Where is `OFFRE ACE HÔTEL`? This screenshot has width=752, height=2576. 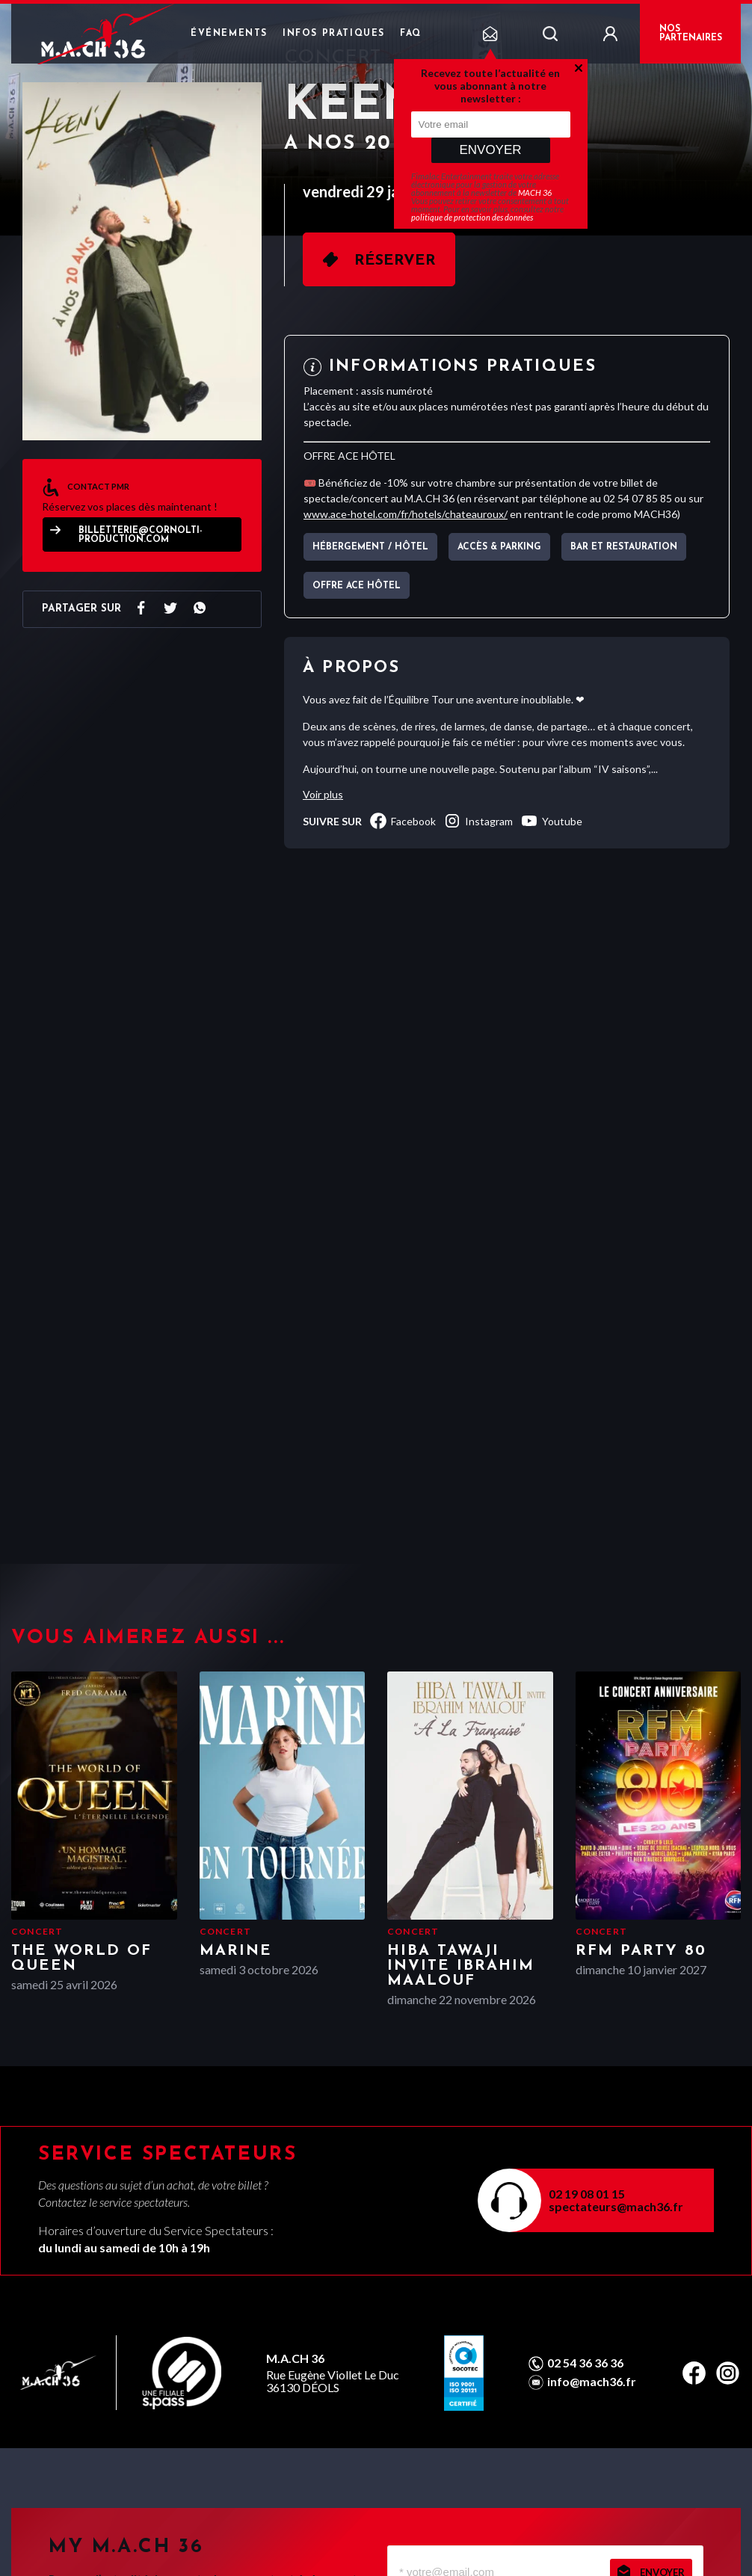
OFFRE ACE HÔTEL is located at coordinates (356, 586).